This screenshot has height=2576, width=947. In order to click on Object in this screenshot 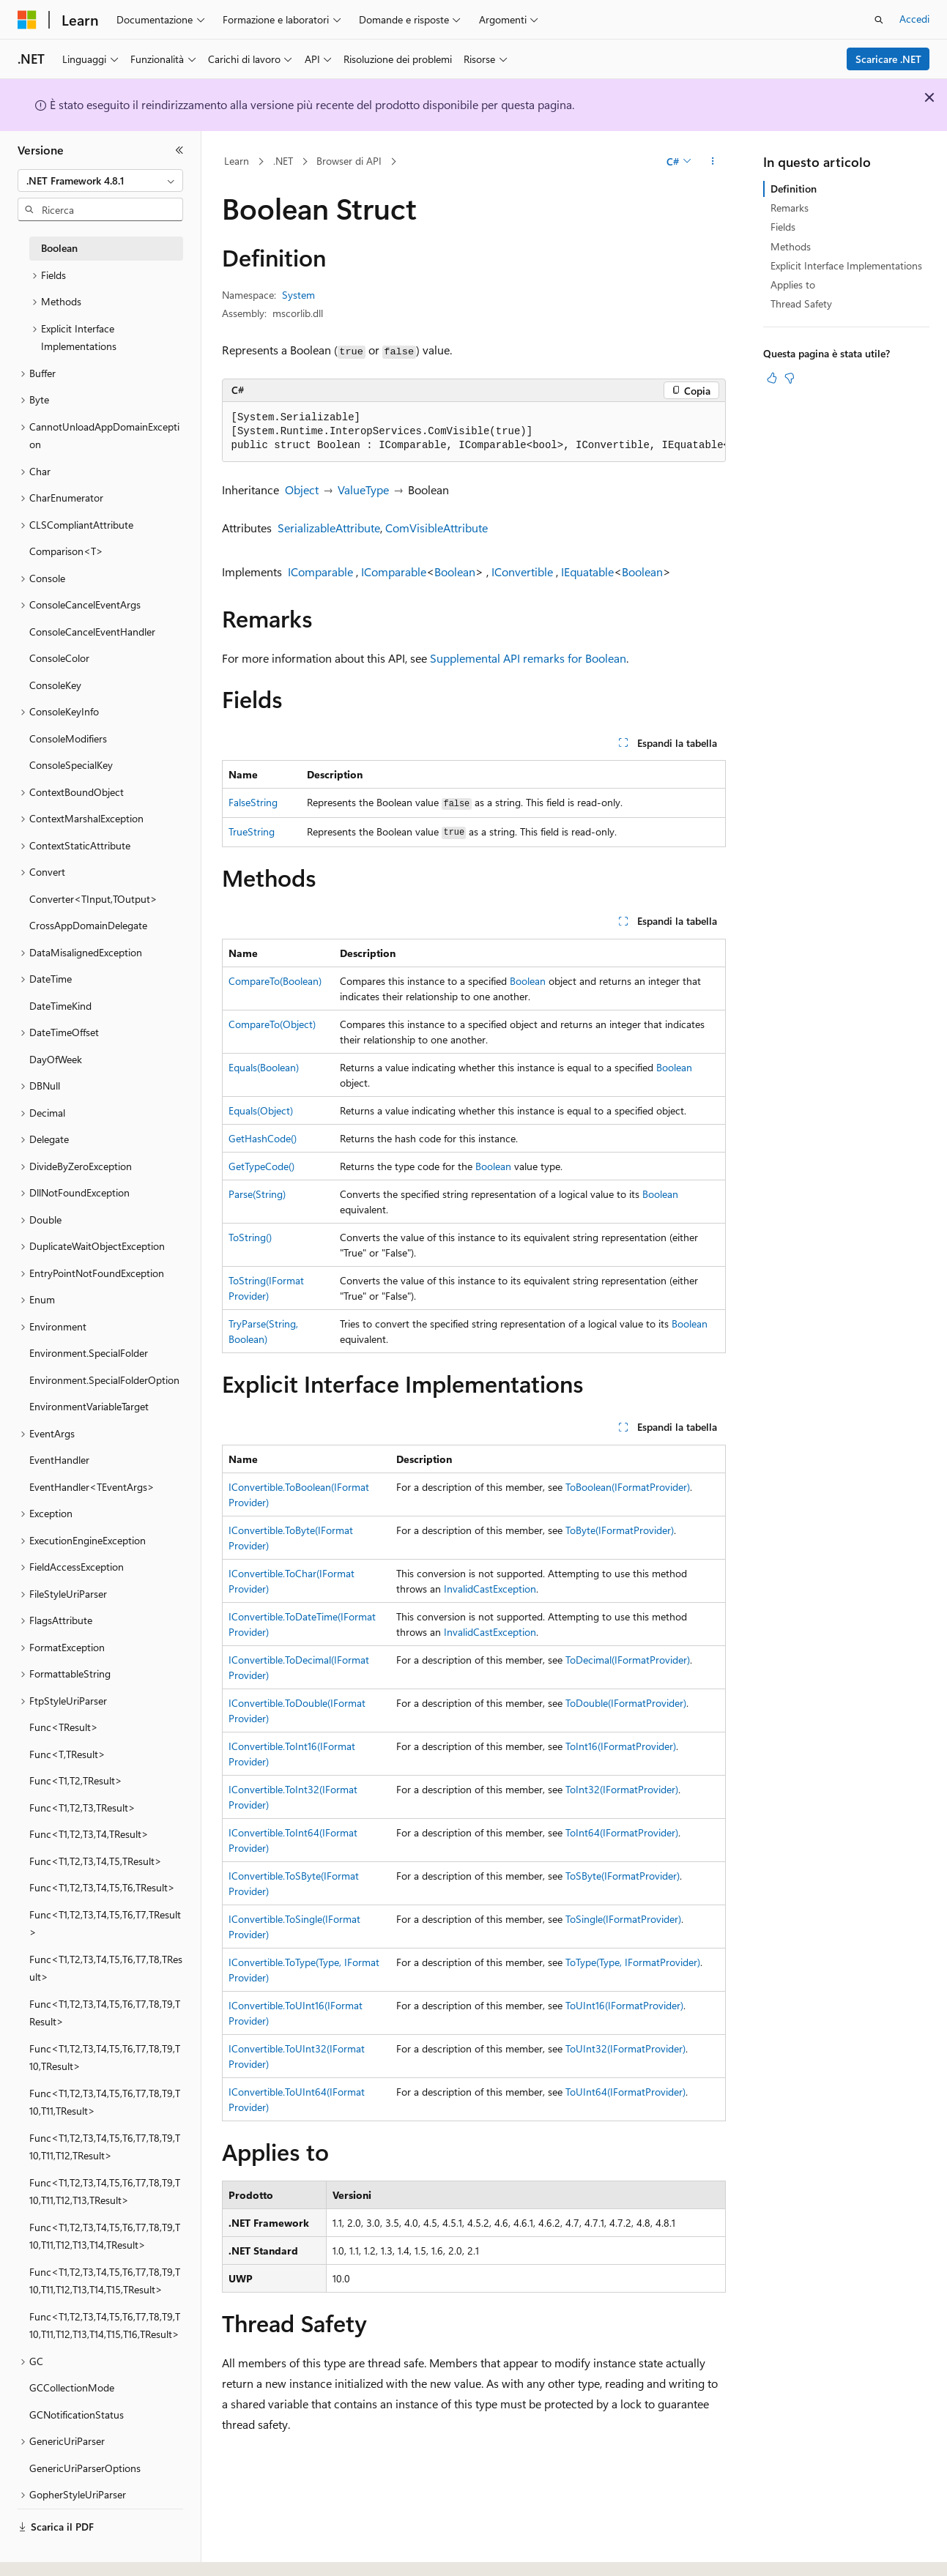, I will do `click(302, 489)`.